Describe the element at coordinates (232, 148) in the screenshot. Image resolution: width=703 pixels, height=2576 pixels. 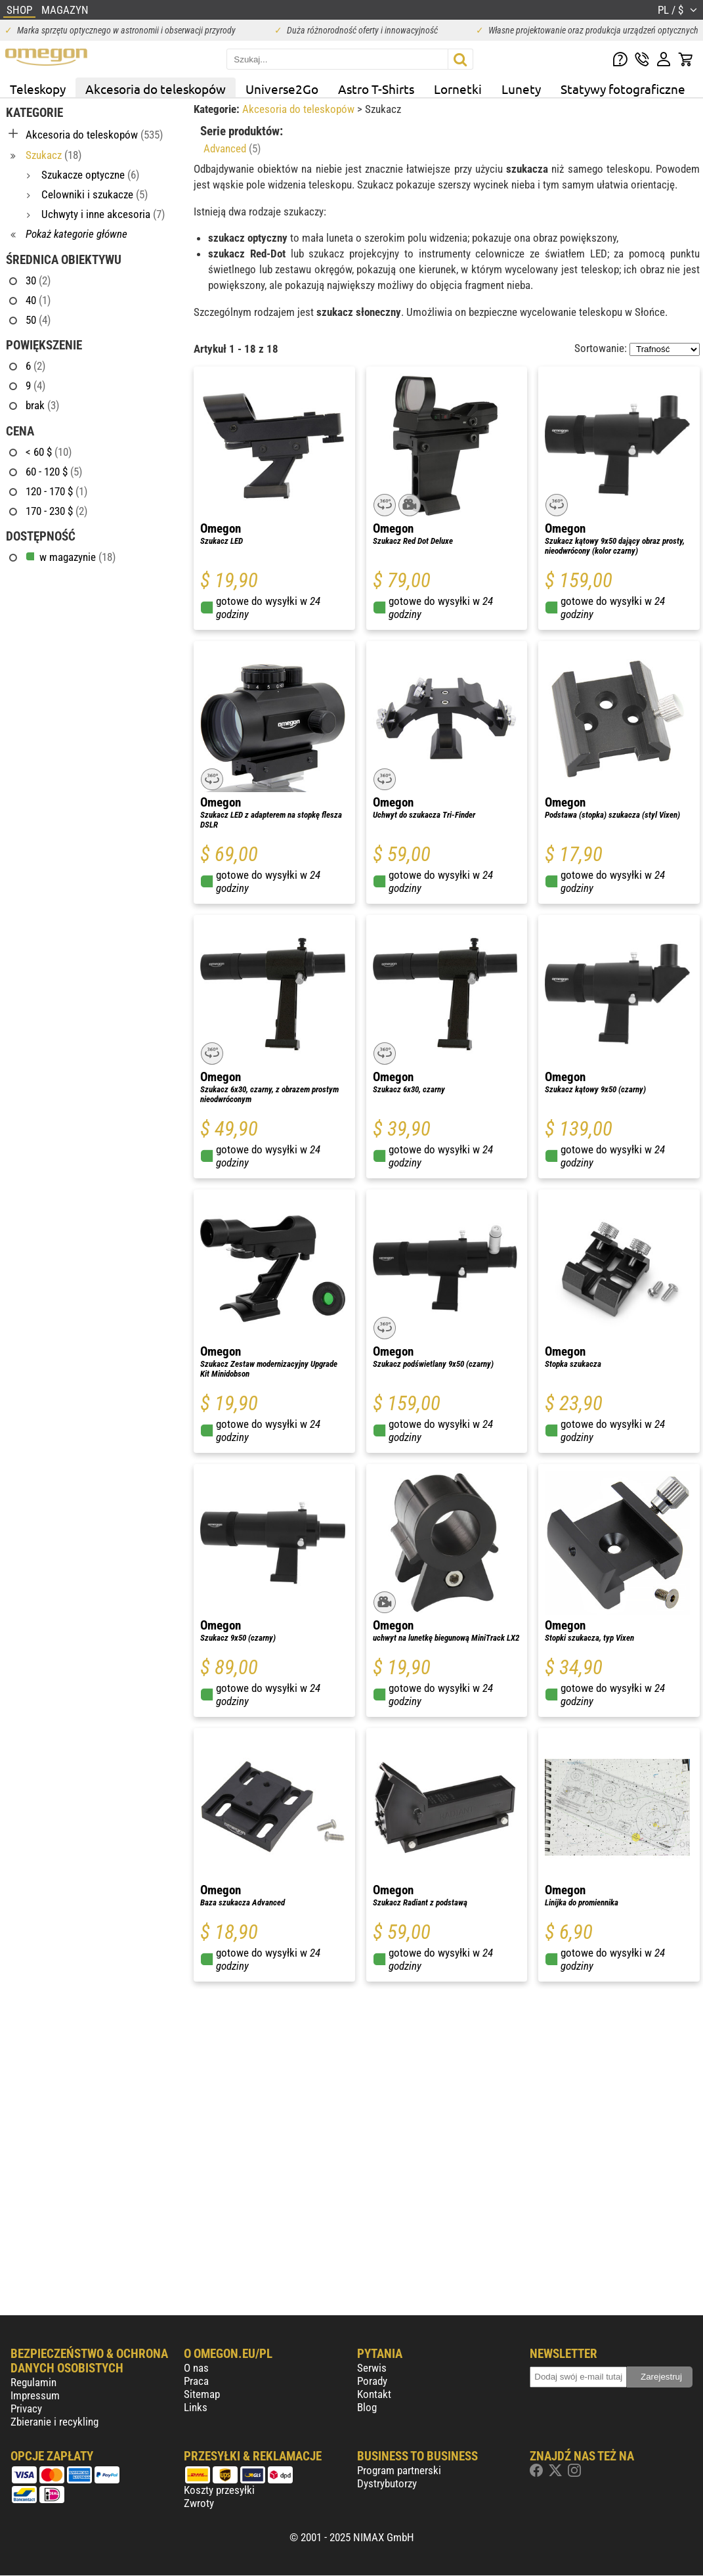
I see `Advanced` at that location.